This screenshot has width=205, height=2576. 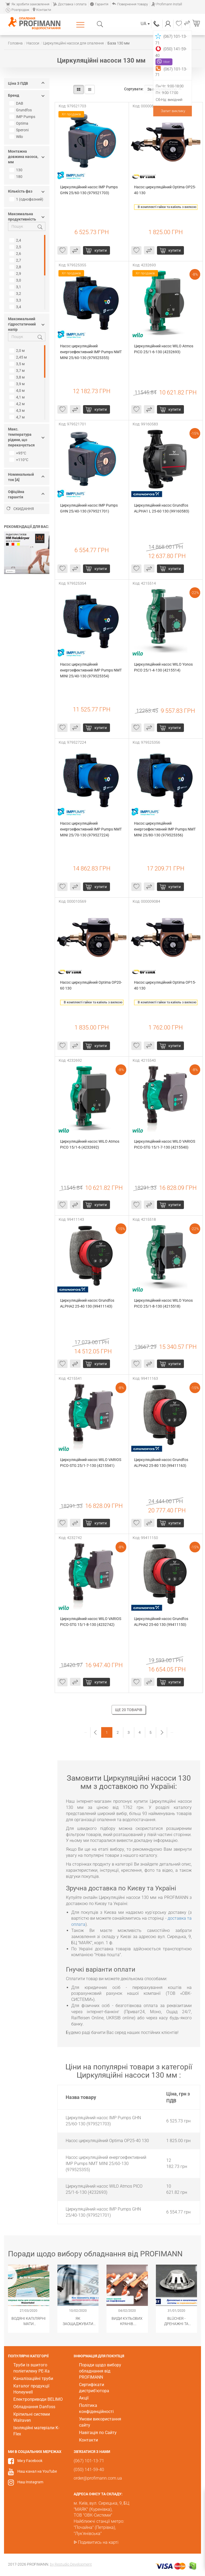 What do you see at coordinates (91, 1463) in the screenshot?
I see `Циркуляційний насос WILO VARIOS PICO-STG 25/1-7-130 (4215541)` at bounding box center [91, 1463].